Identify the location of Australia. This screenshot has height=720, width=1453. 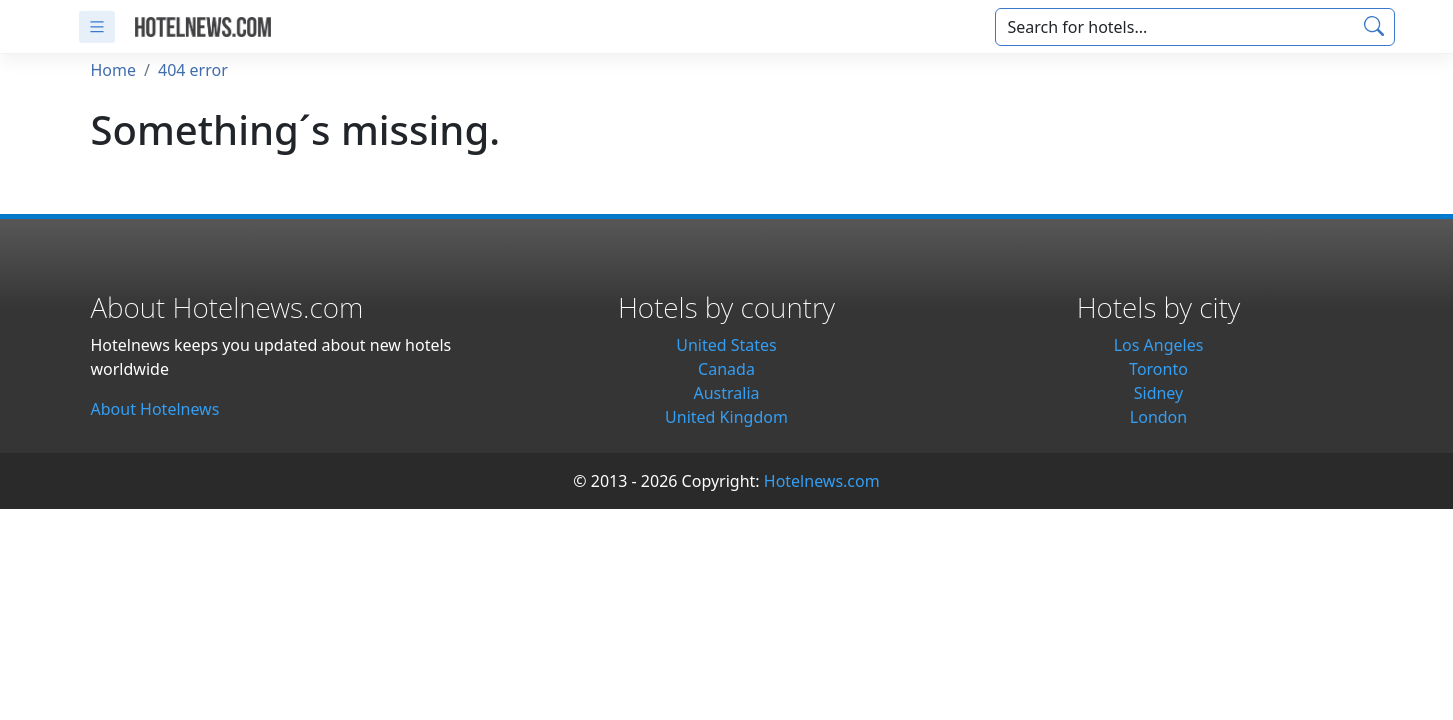
(726, 393).